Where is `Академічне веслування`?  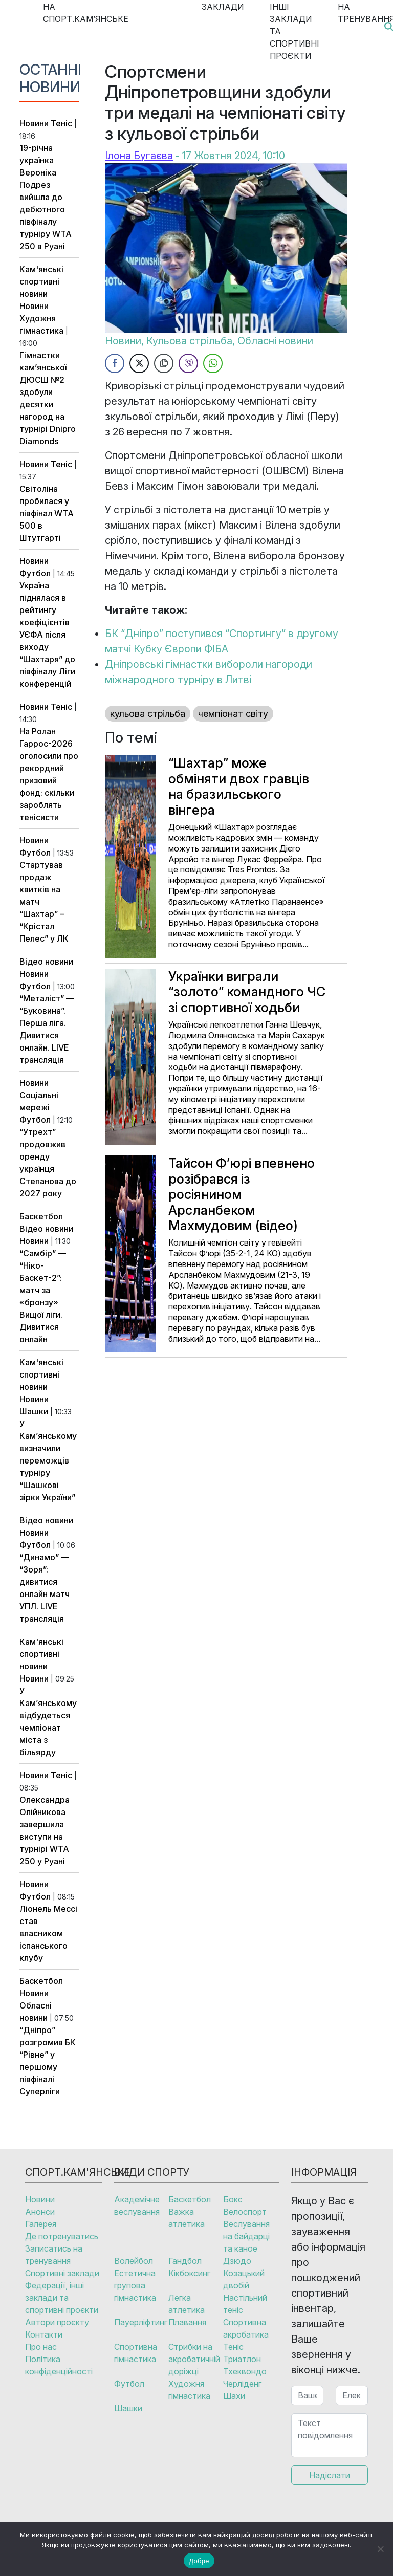
Академічне веслування is located at coordinates (137, 2205).